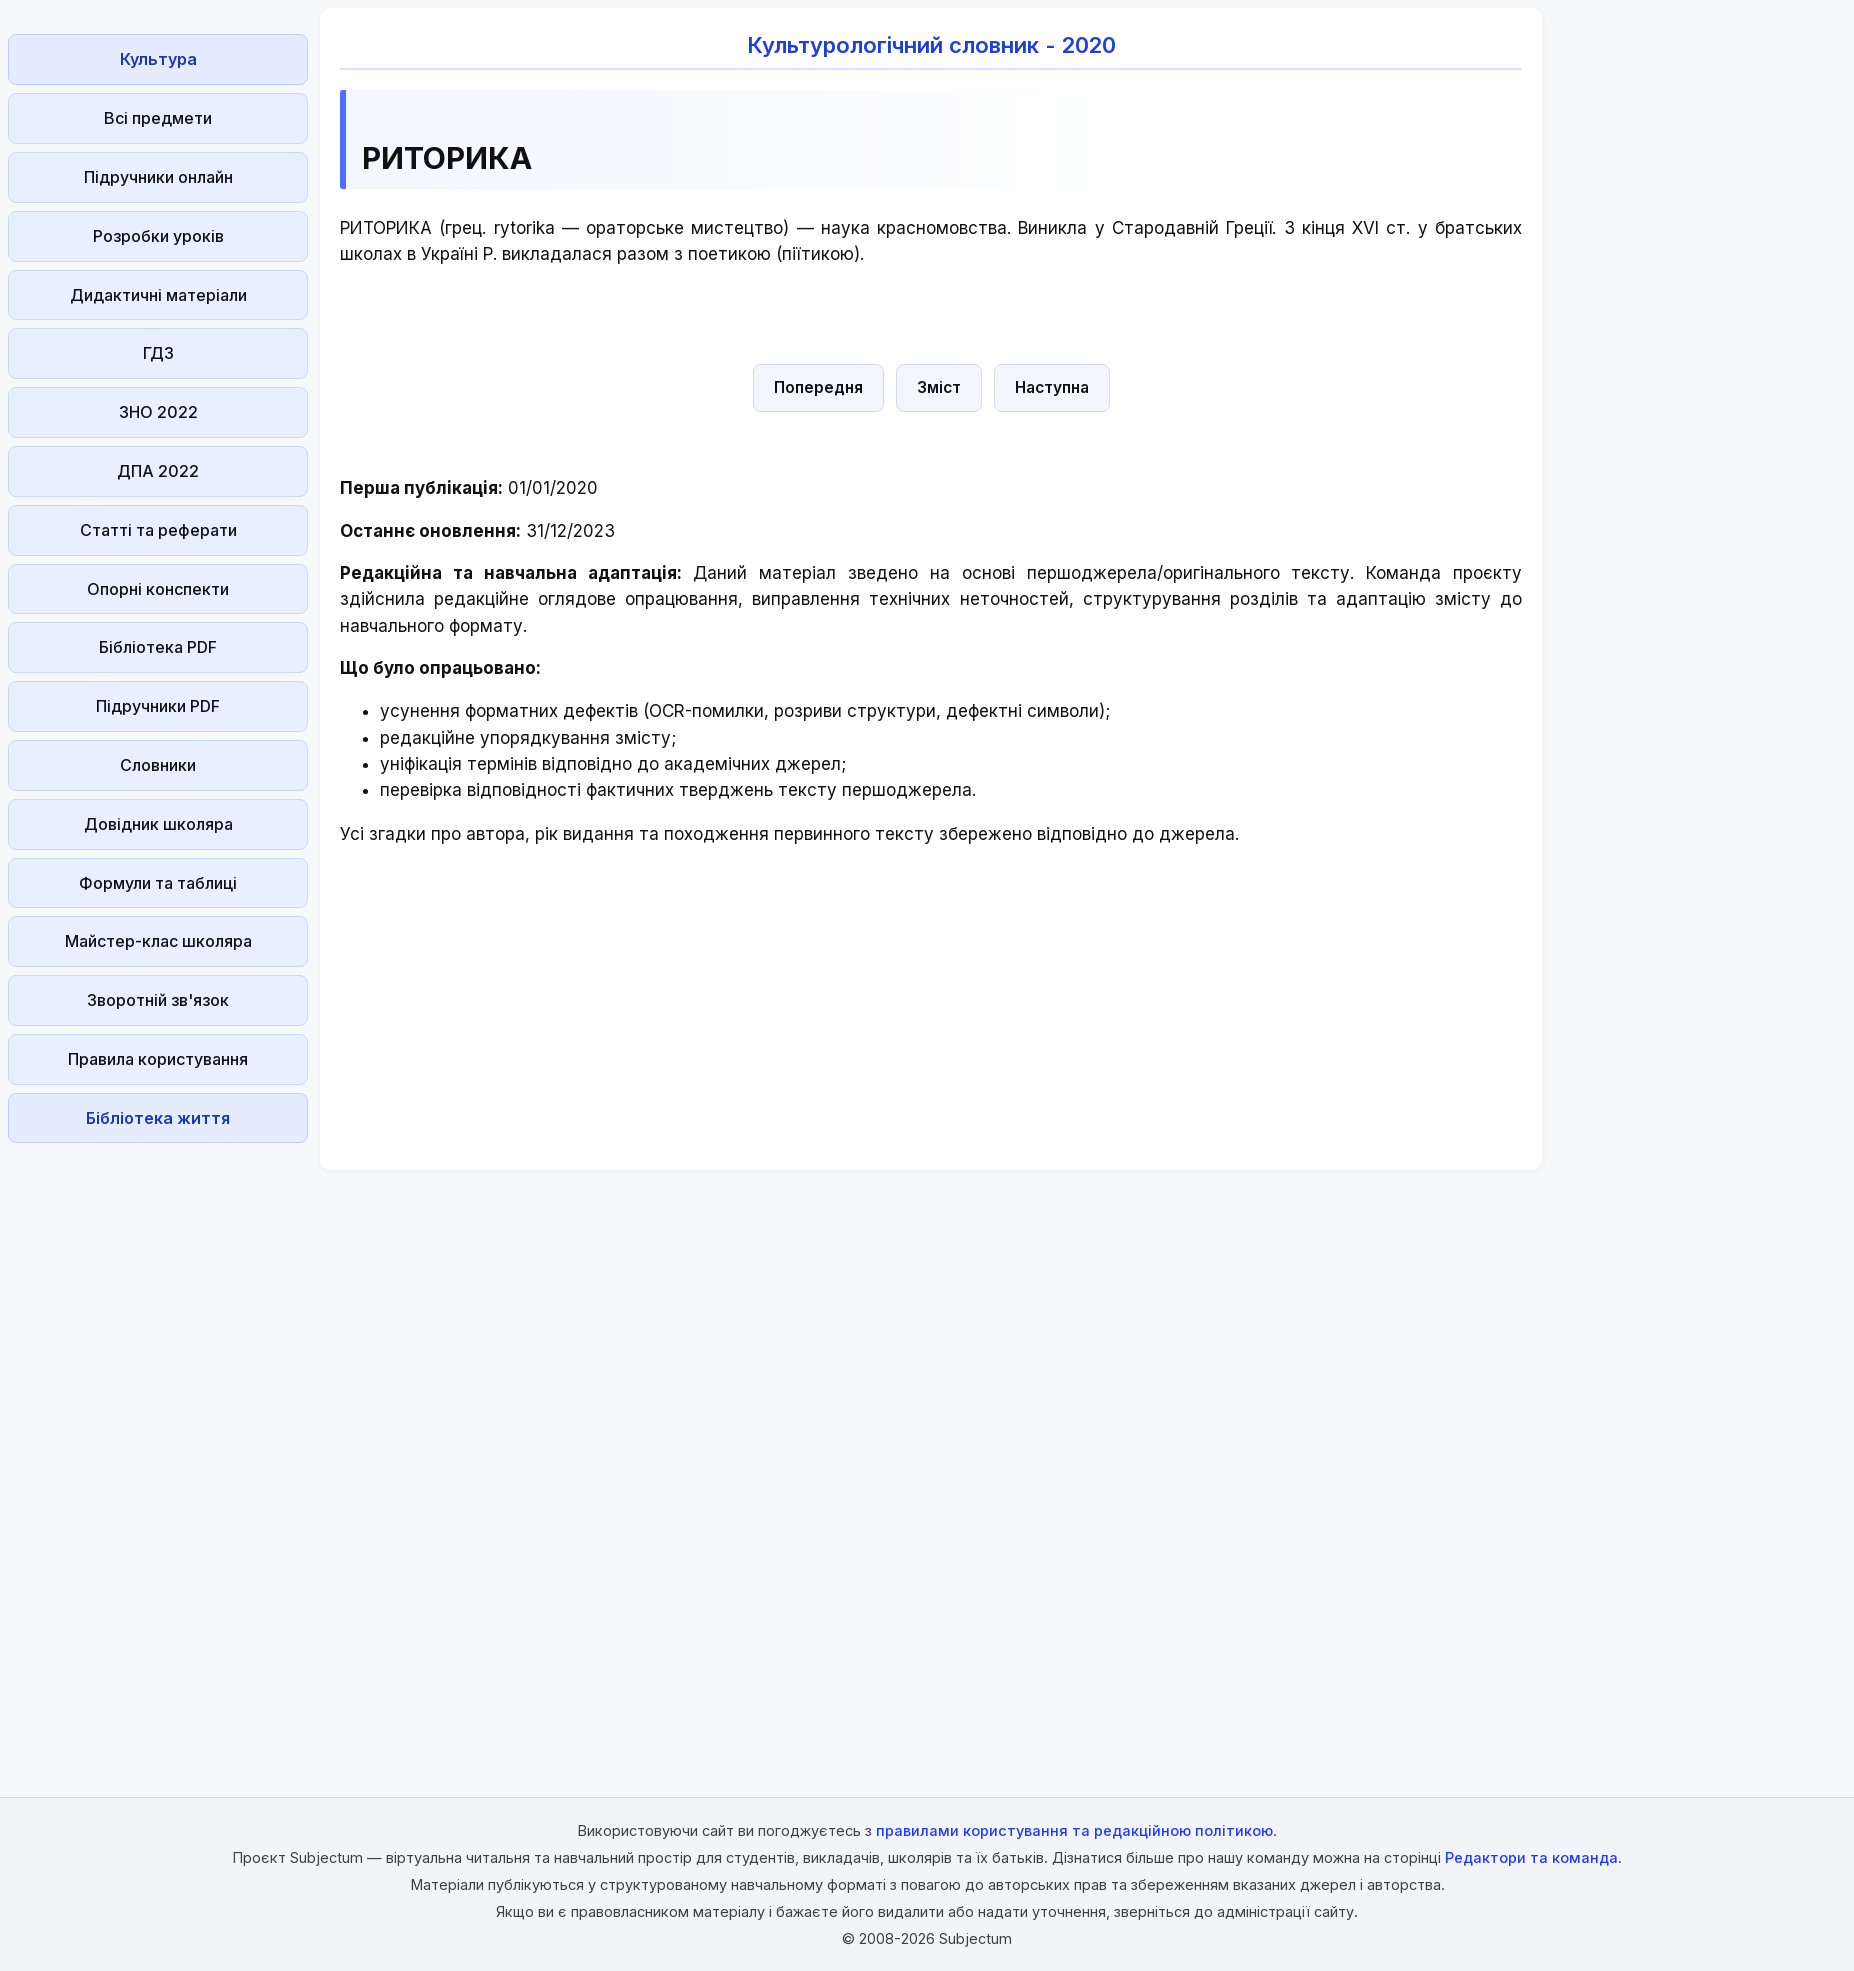 This screenshot has width=1854, height=1971. I want to click on правилами користування та редакційною політикою, so click(1074, 1830).